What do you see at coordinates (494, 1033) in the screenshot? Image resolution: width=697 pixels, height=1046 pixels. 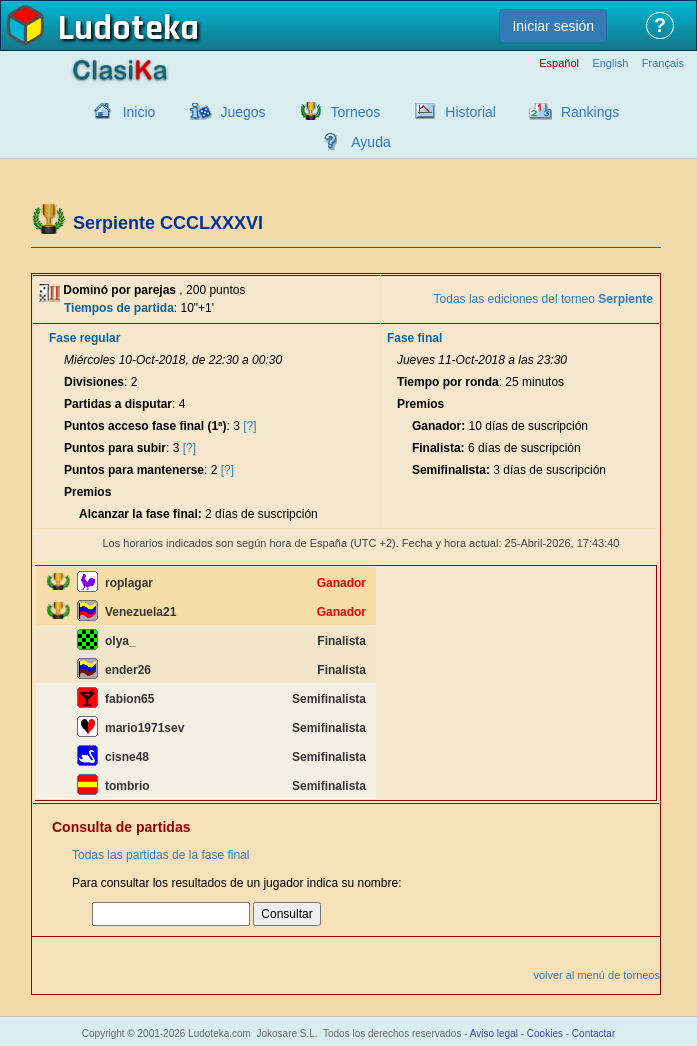 I see `Aviso legal` at bounding box center [494, 1033].